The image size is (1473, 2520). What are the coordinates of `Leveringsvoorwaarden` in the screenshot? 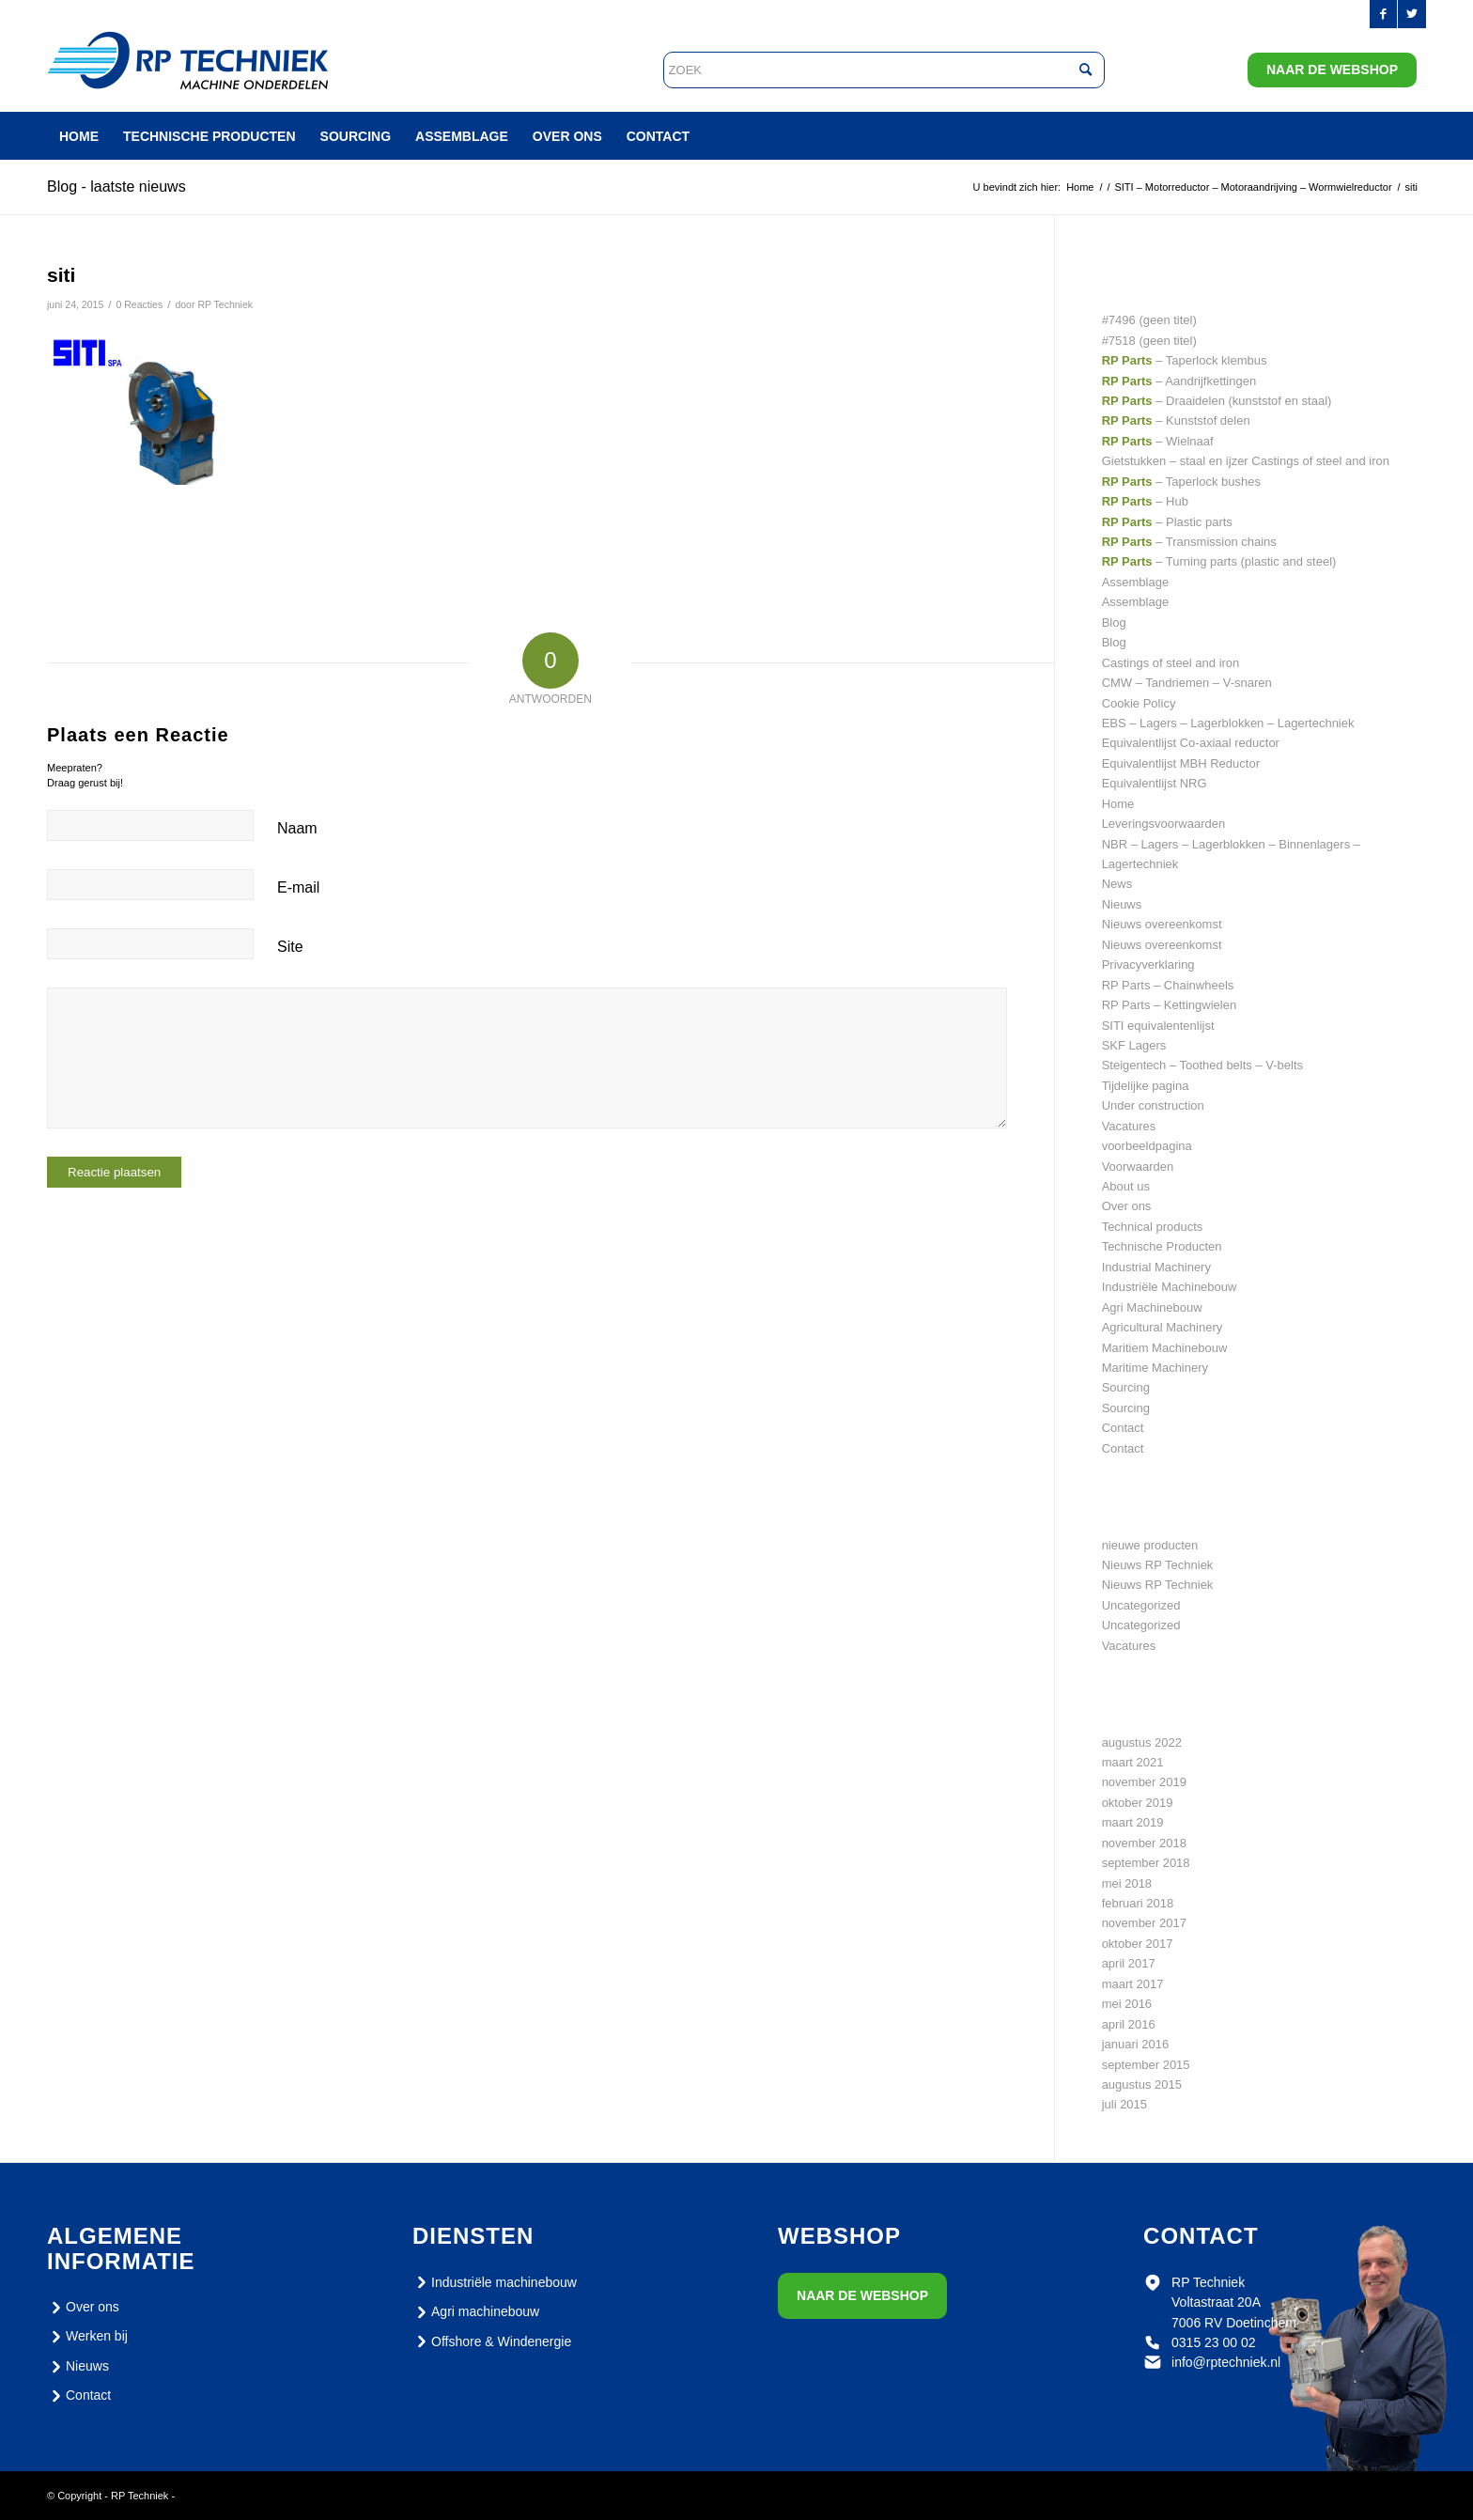 It's located at (1164, 824).